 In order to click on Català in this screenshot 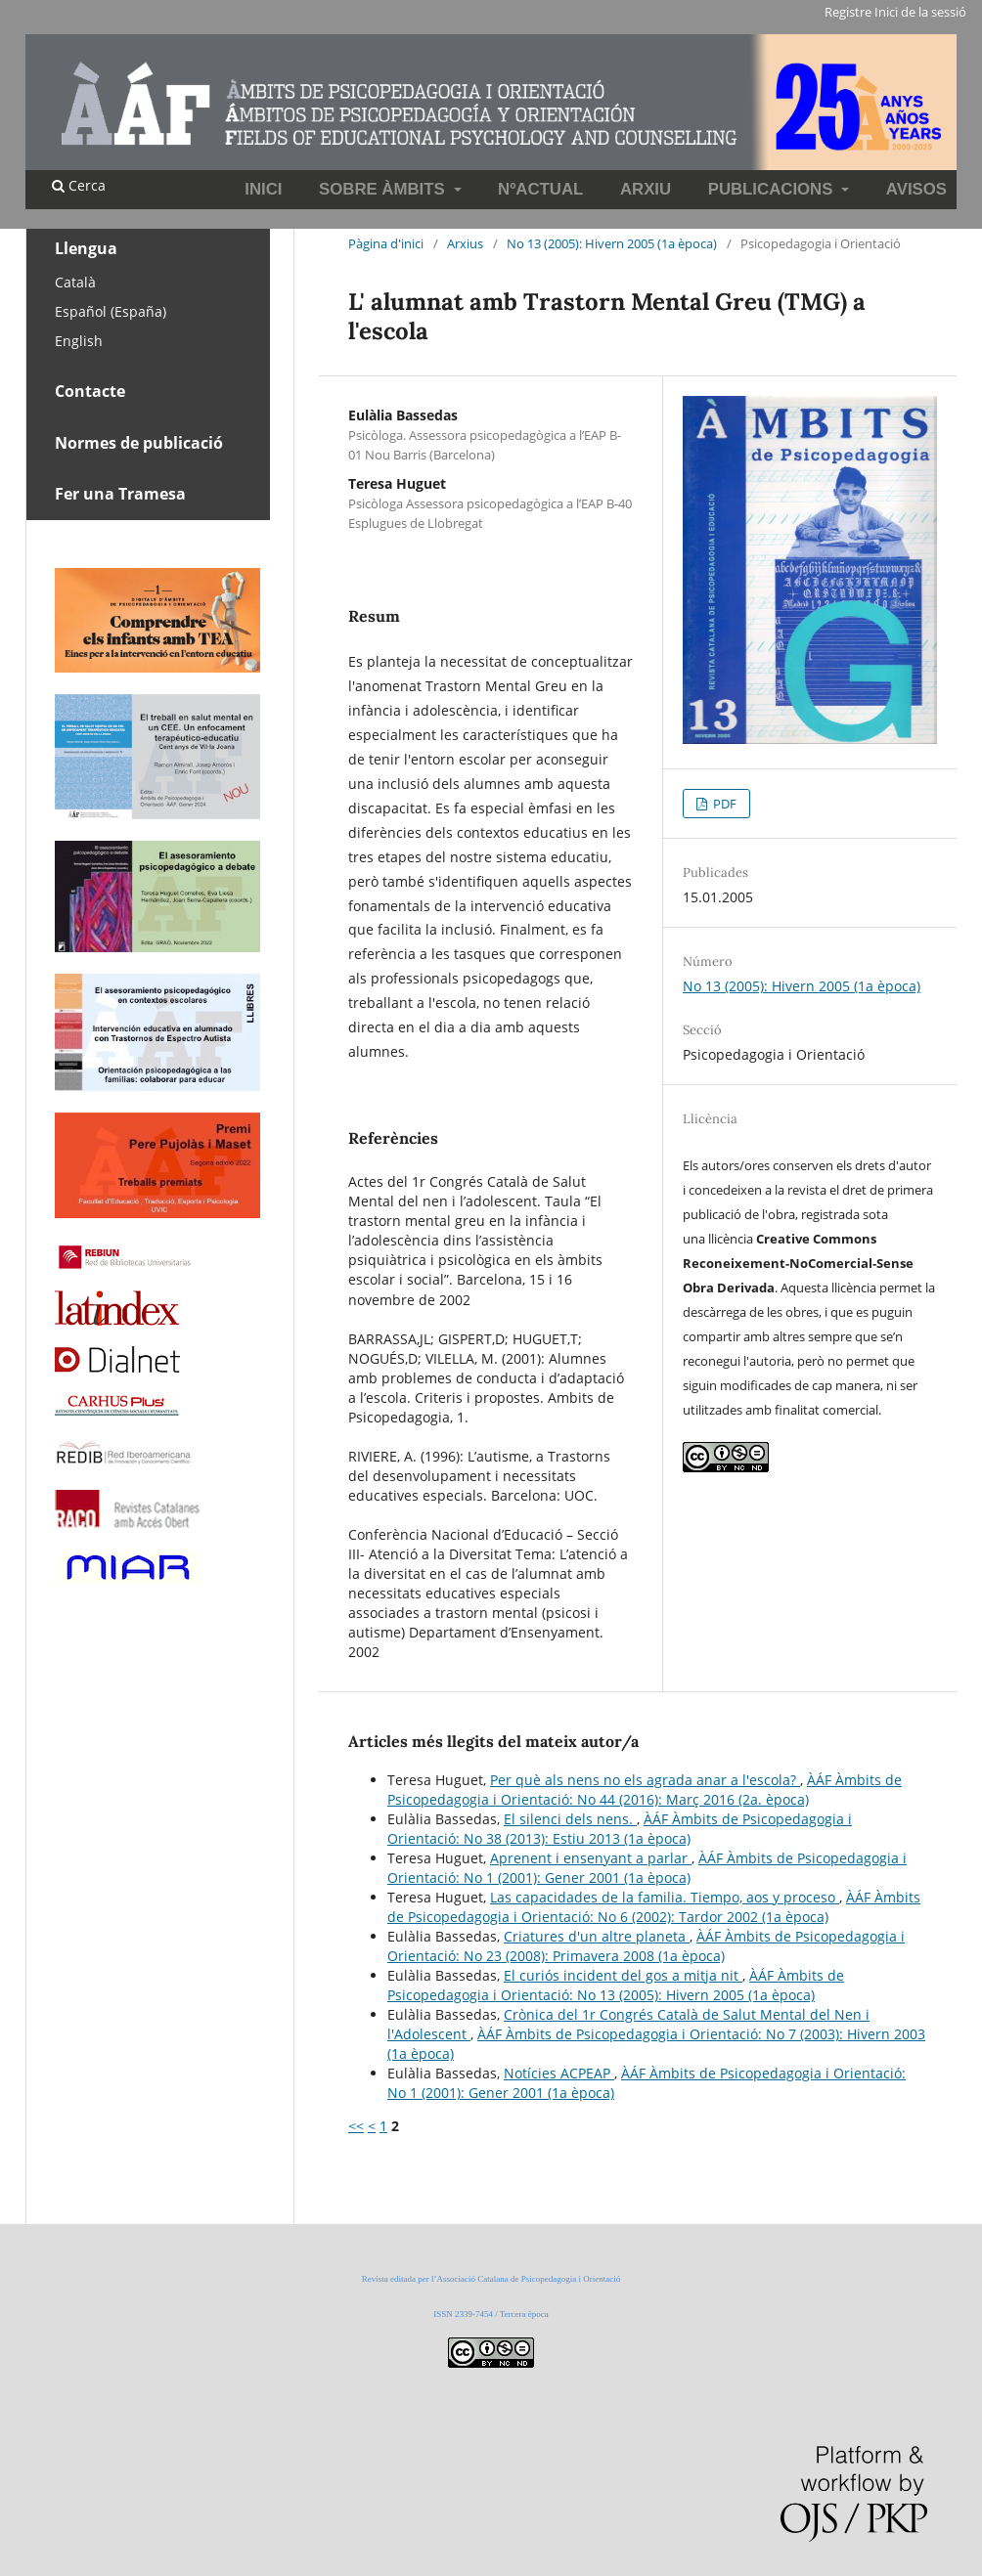, I will do `click(75, 282)`.